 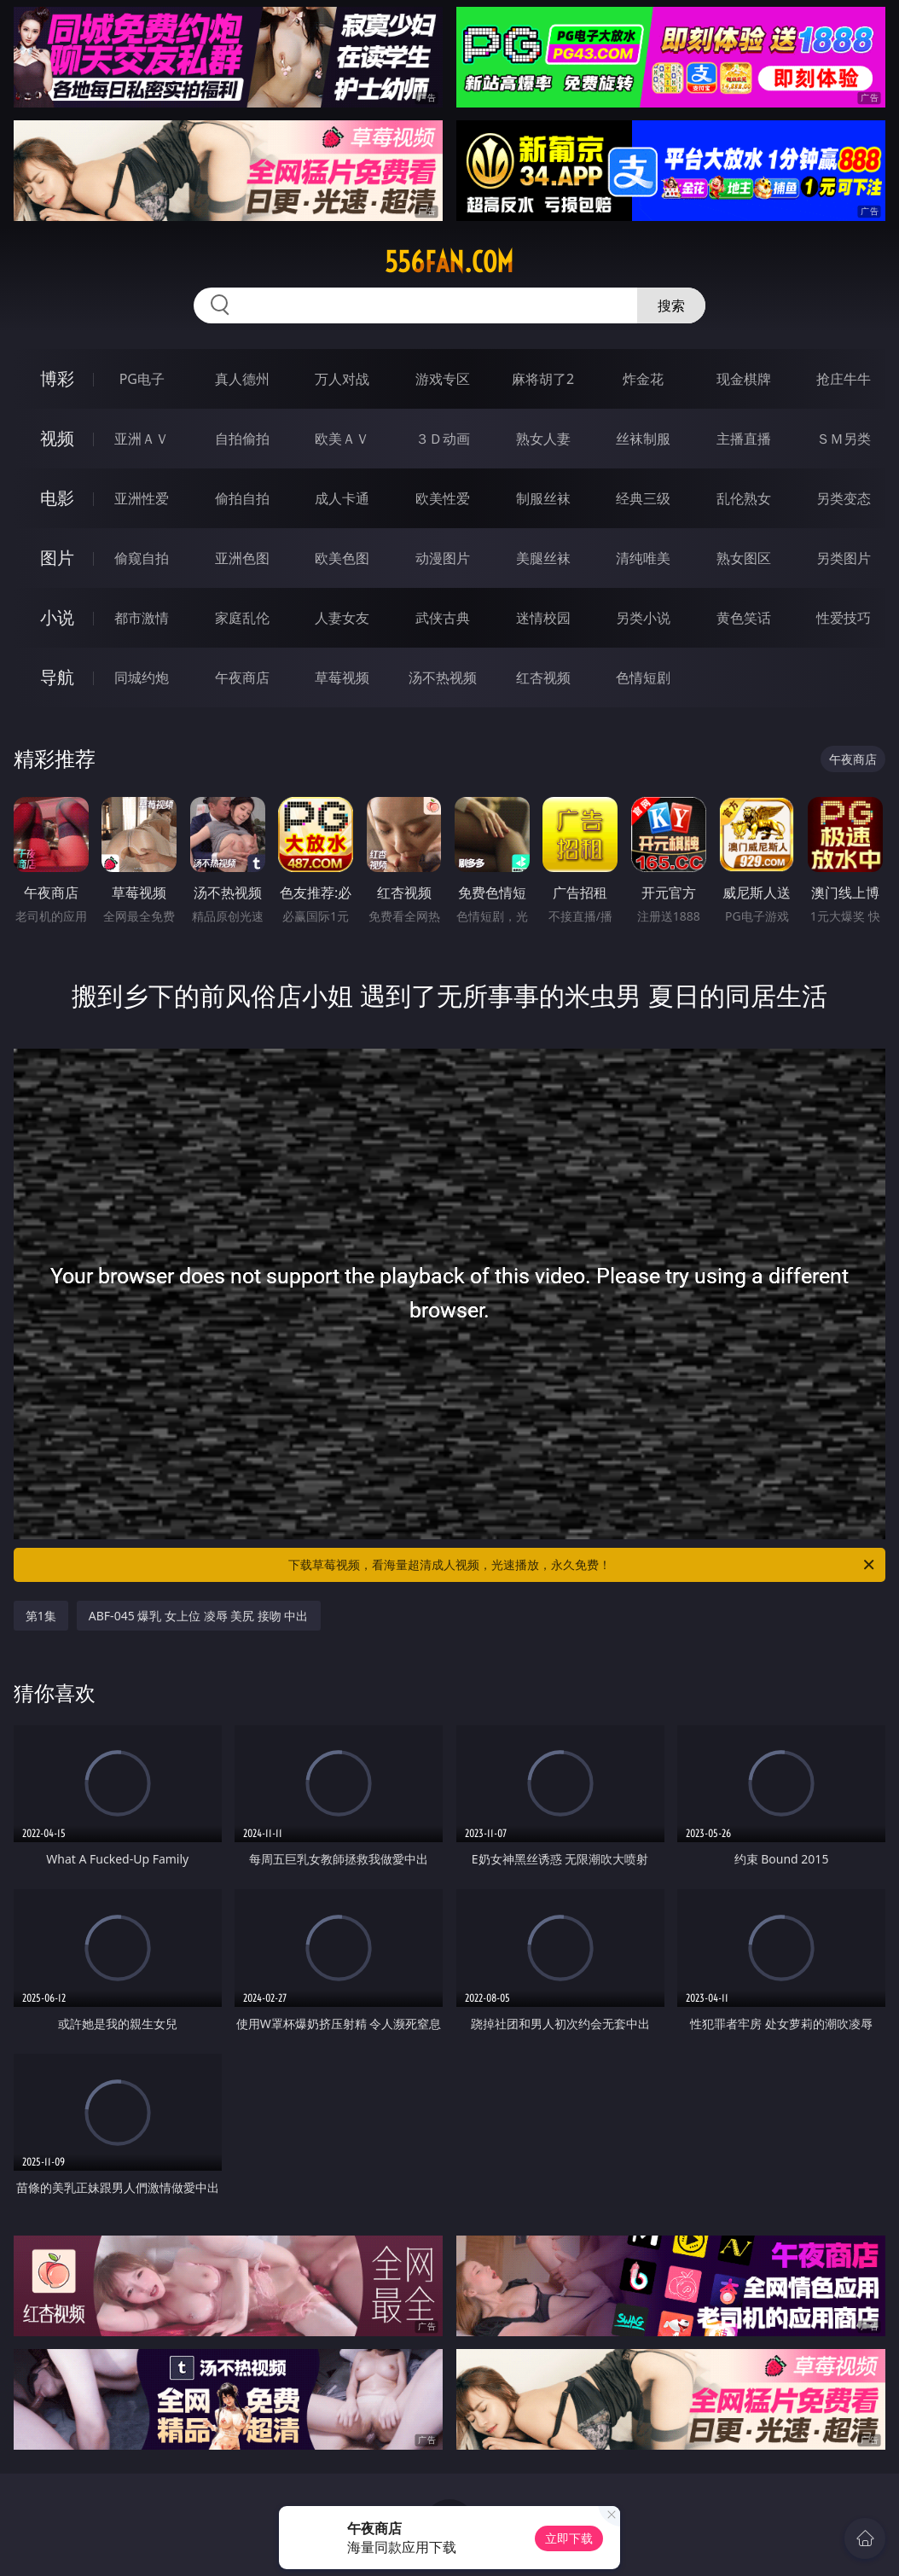 What do you see at coordinates (442, 558) in the screenshot?
I see `动漫图片` at bounding box center [442, 558].